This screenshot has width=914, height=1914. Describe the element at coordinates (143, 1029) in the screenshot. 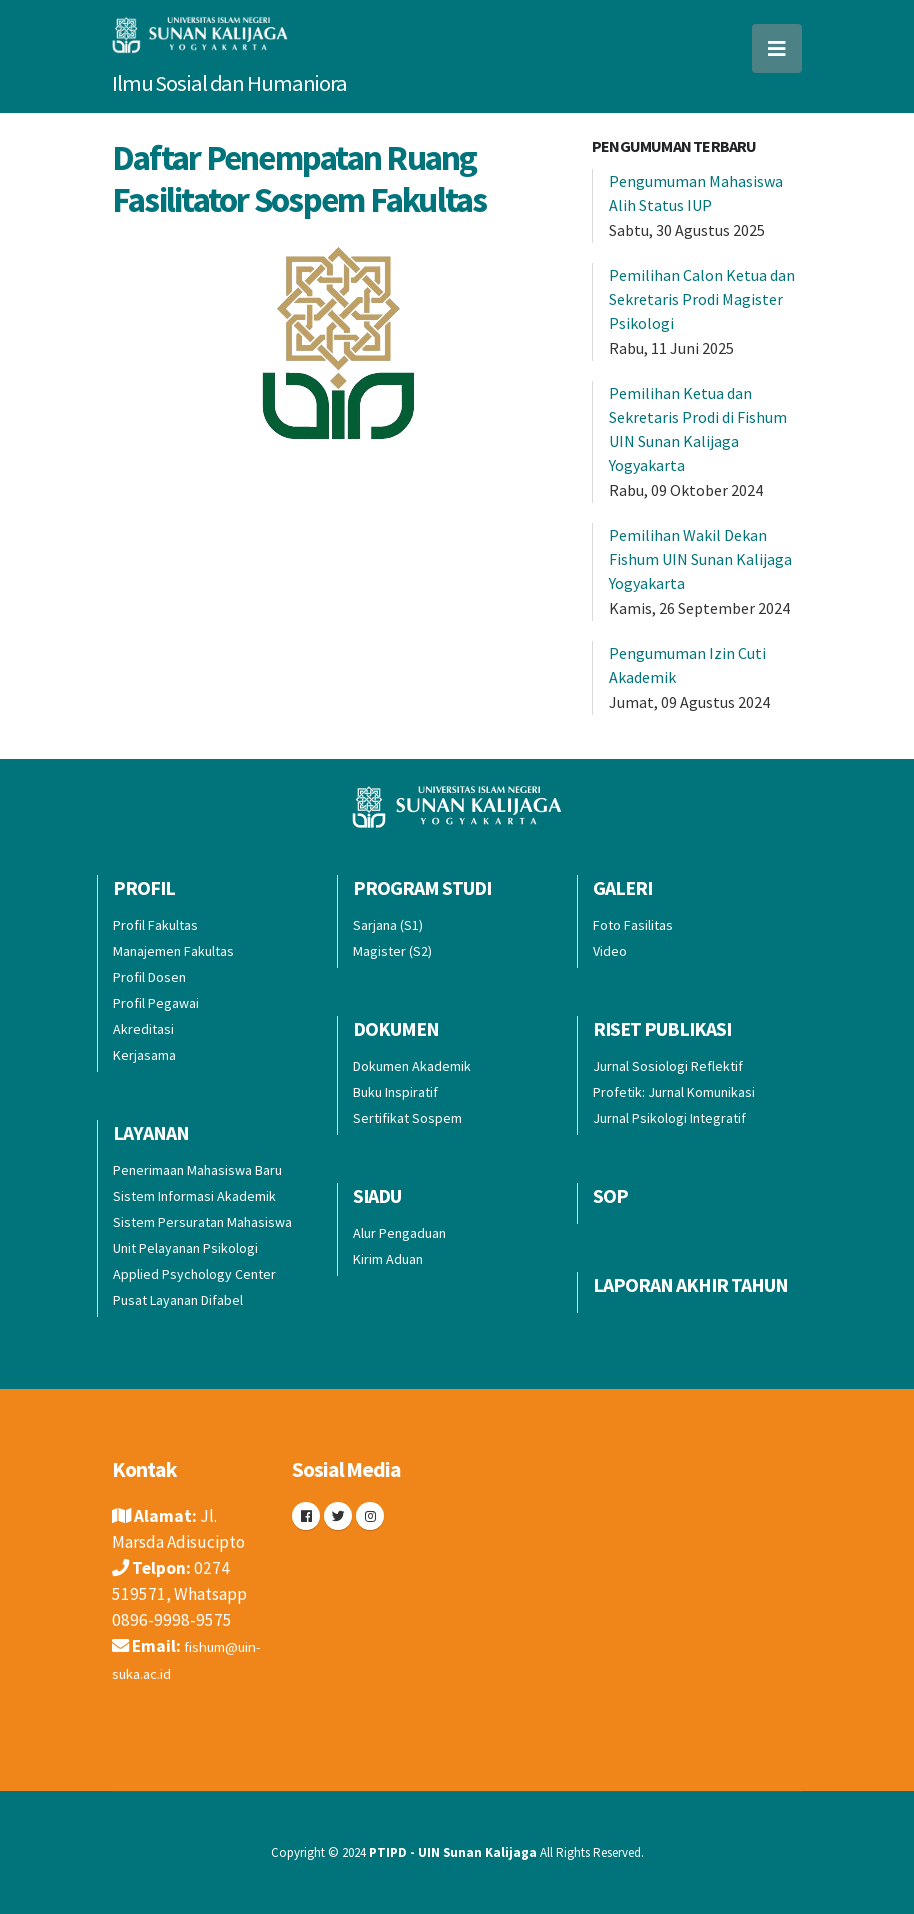

I see `Akreditasi` at that location.